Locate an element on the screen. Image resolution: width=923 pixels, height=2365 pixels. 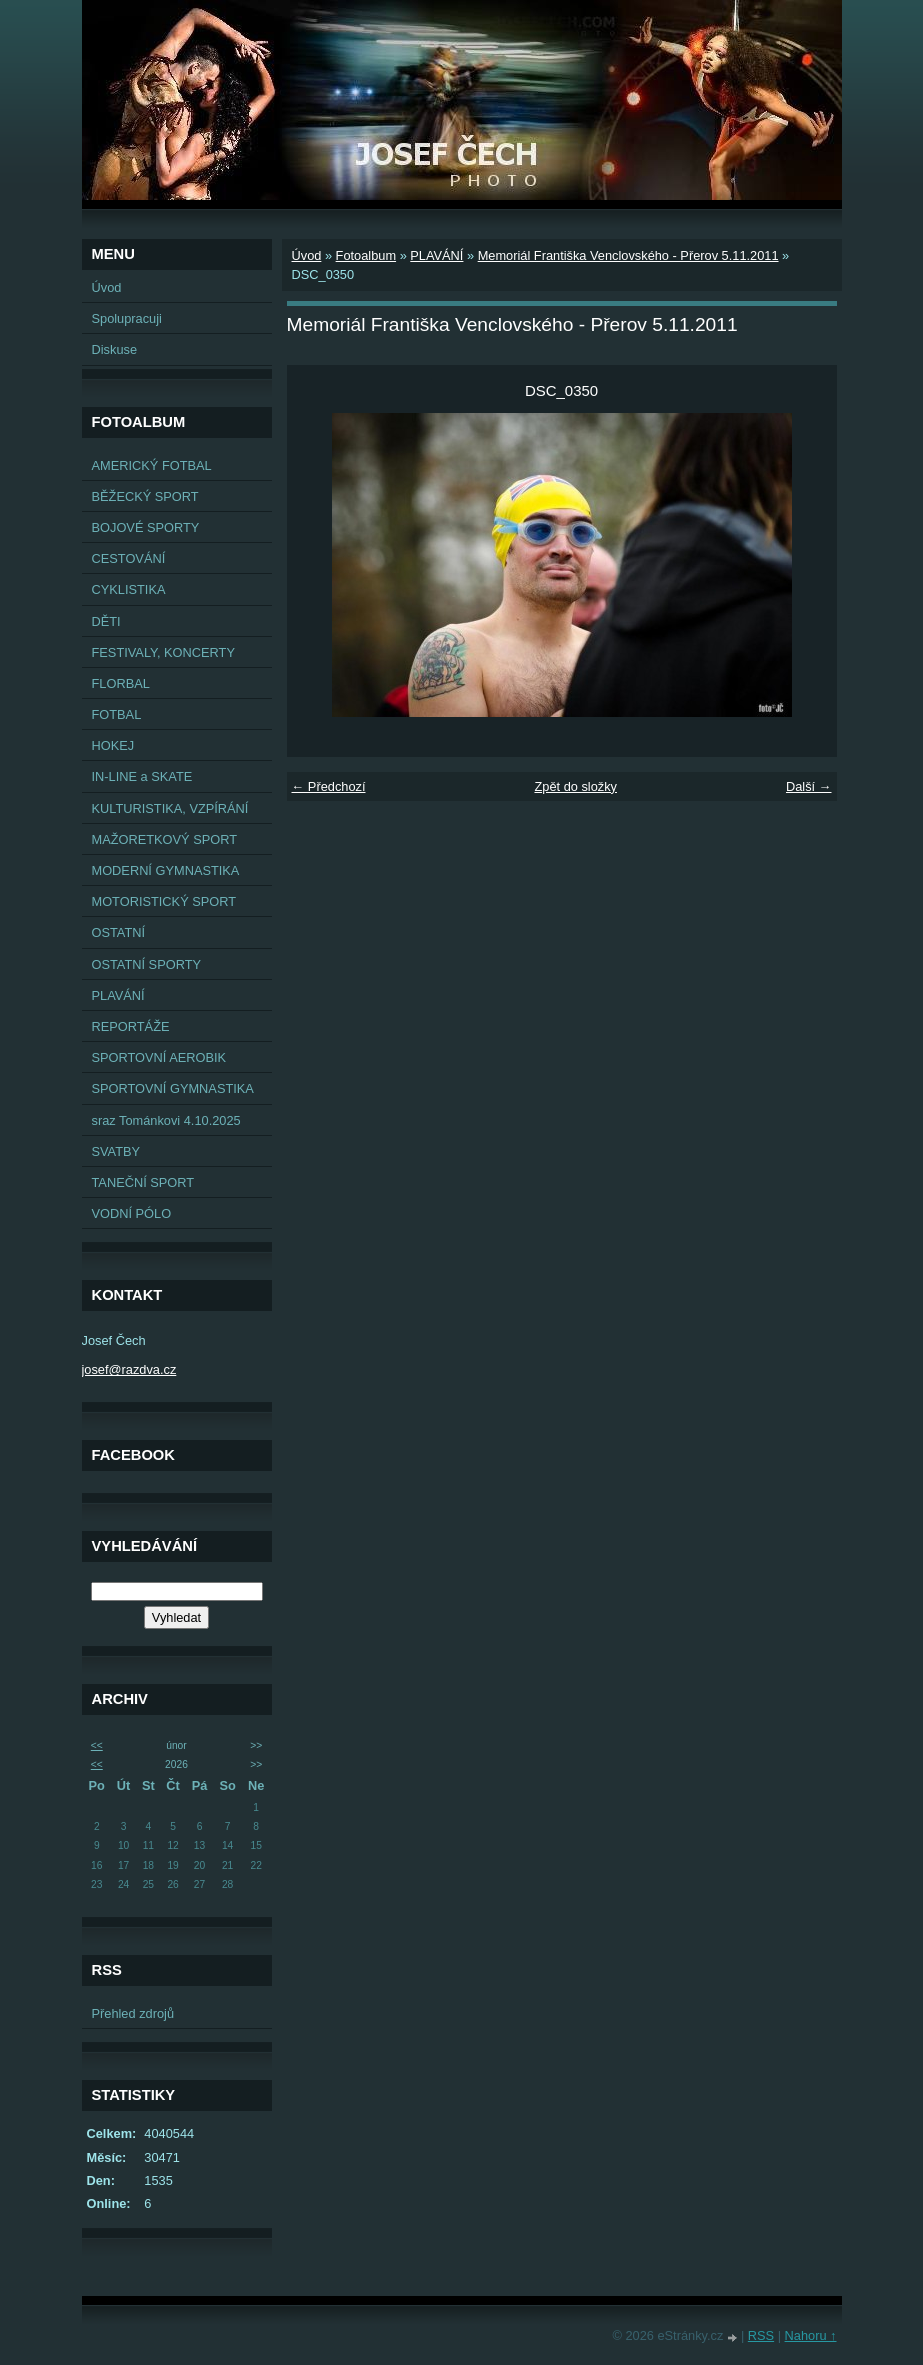
FESTIVALY, KONCERTY is located at coordinates (163, 652).